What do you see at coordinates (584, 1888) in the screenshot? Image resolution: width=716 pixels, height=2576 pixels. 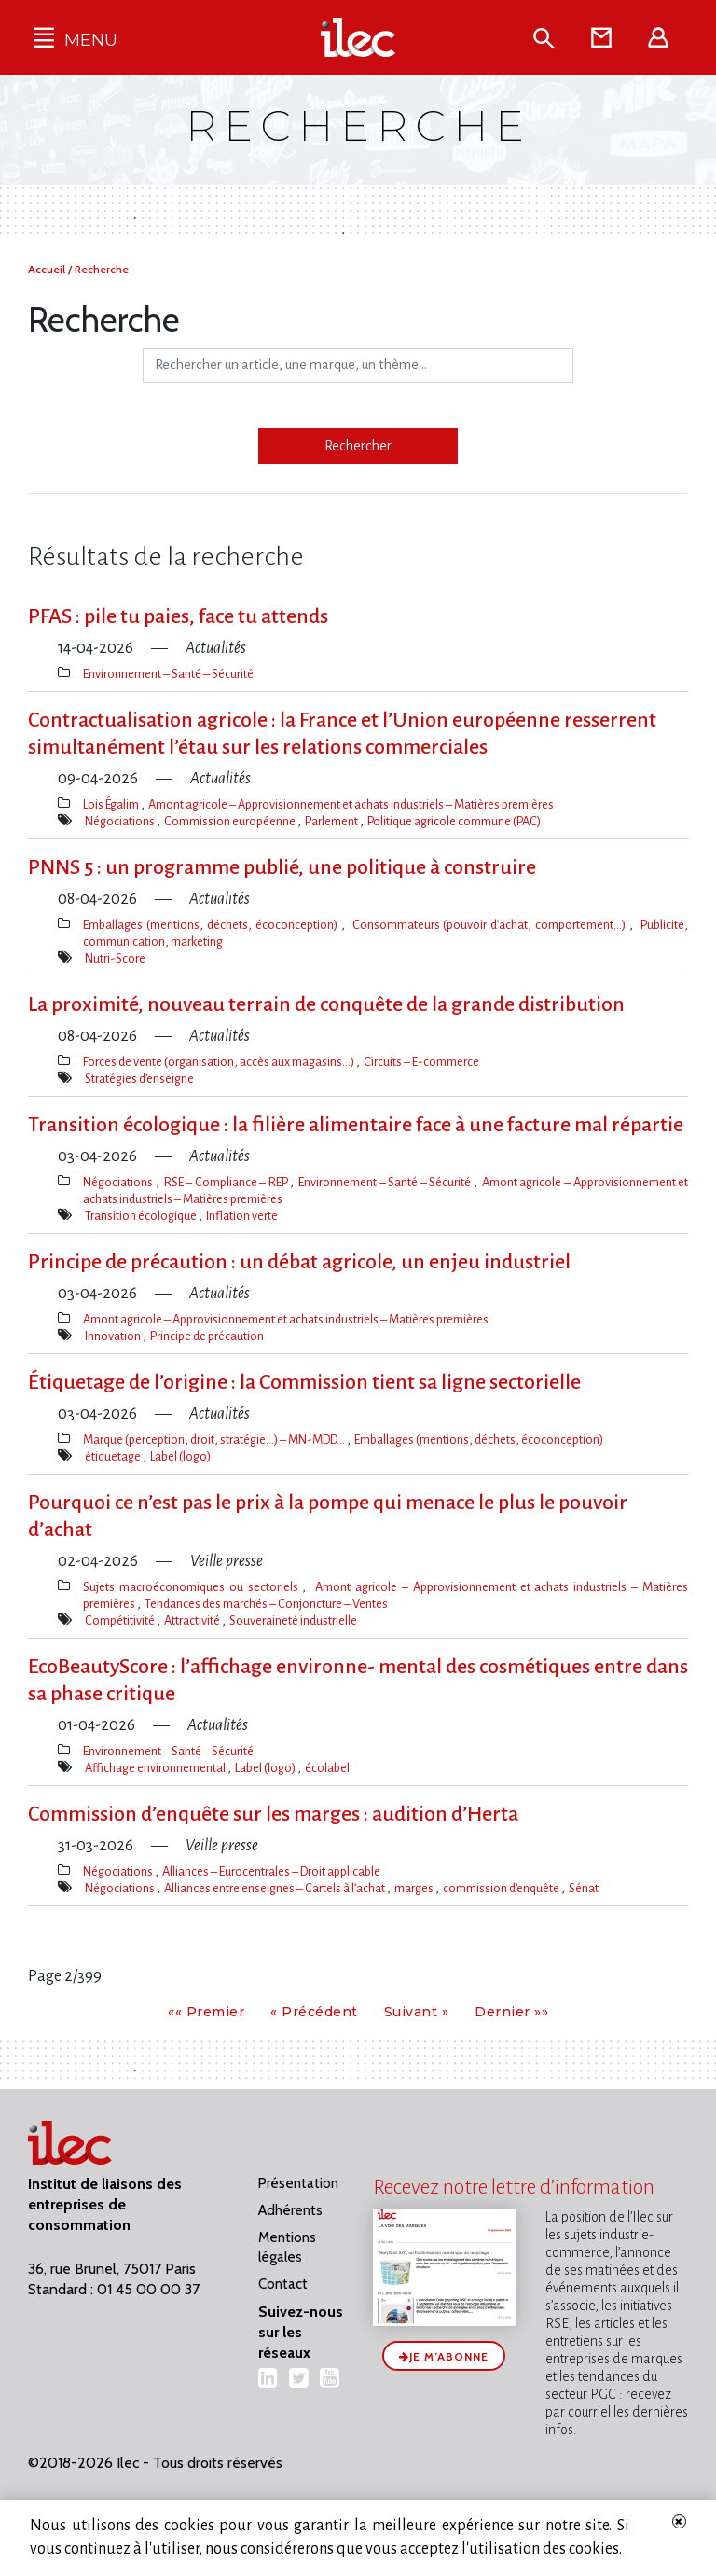 I see `Sénat` at bounding box center [584, 1888].